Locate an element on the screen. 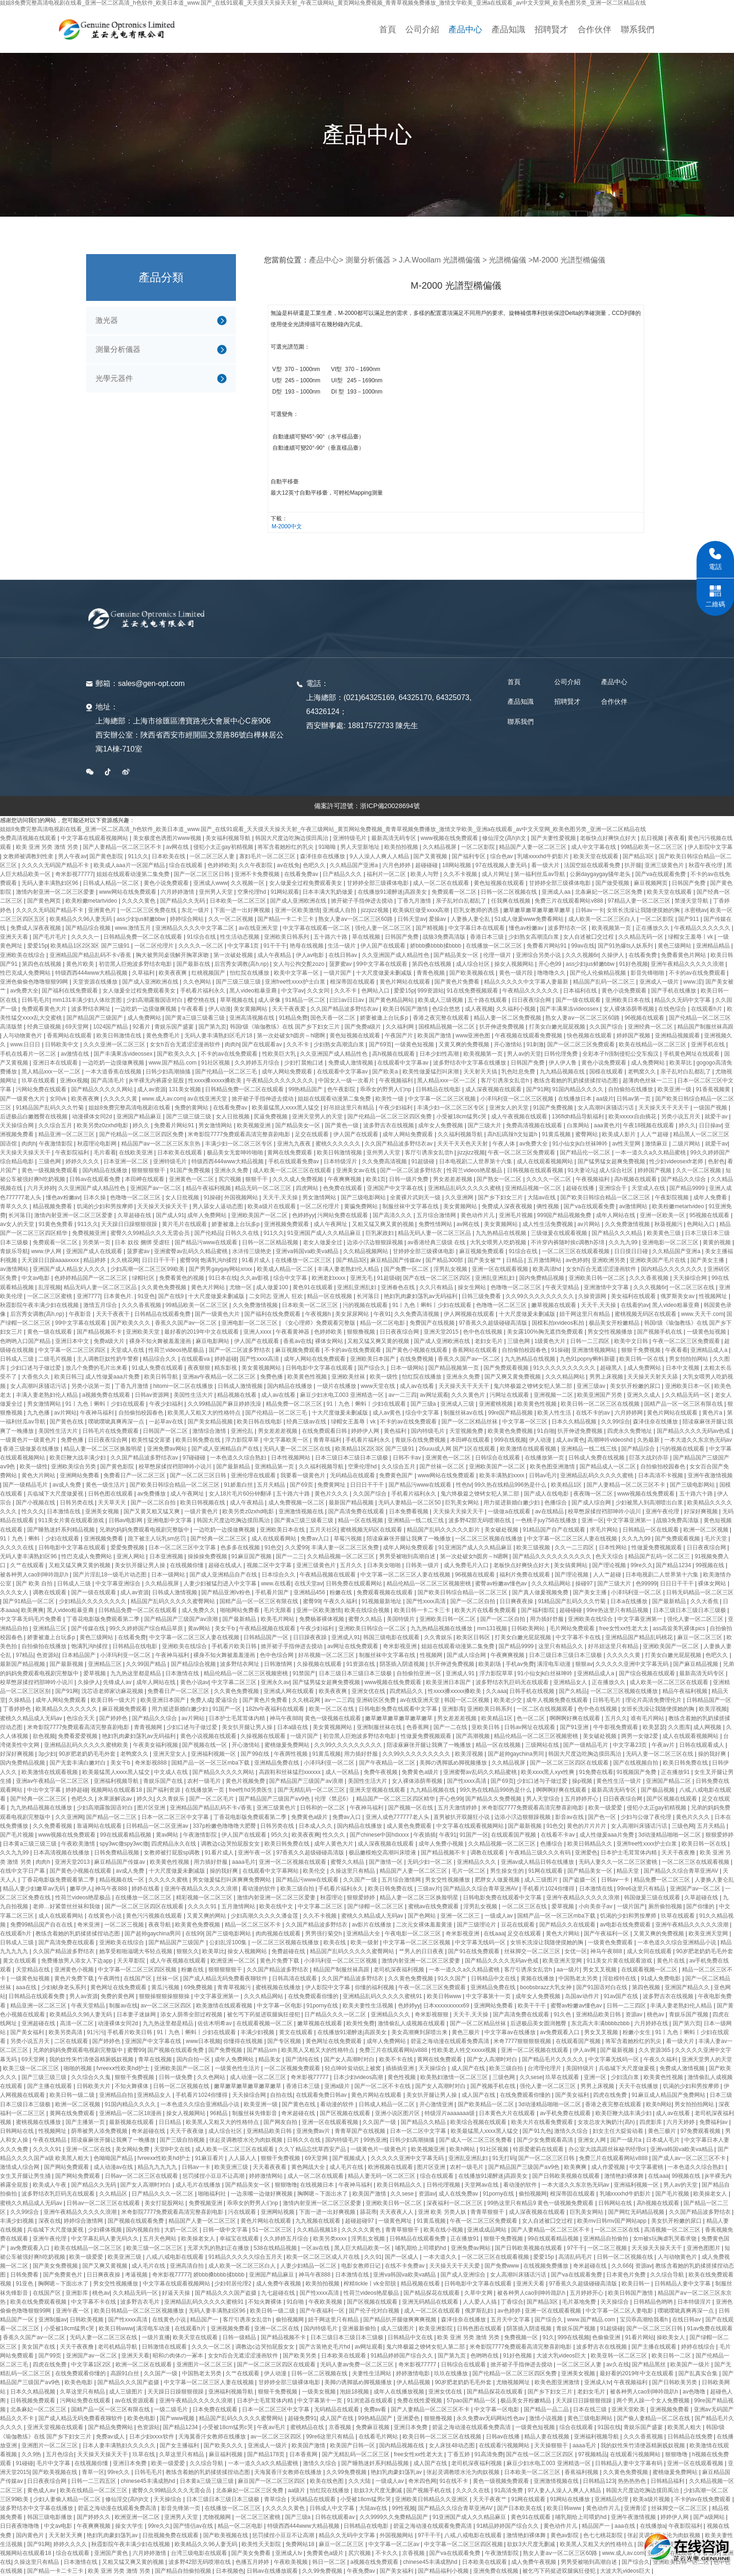 Image resolution: width=734 pixels, height=2576 pixels. 国色天香一区二区 is located at coordinates (333, 1017).